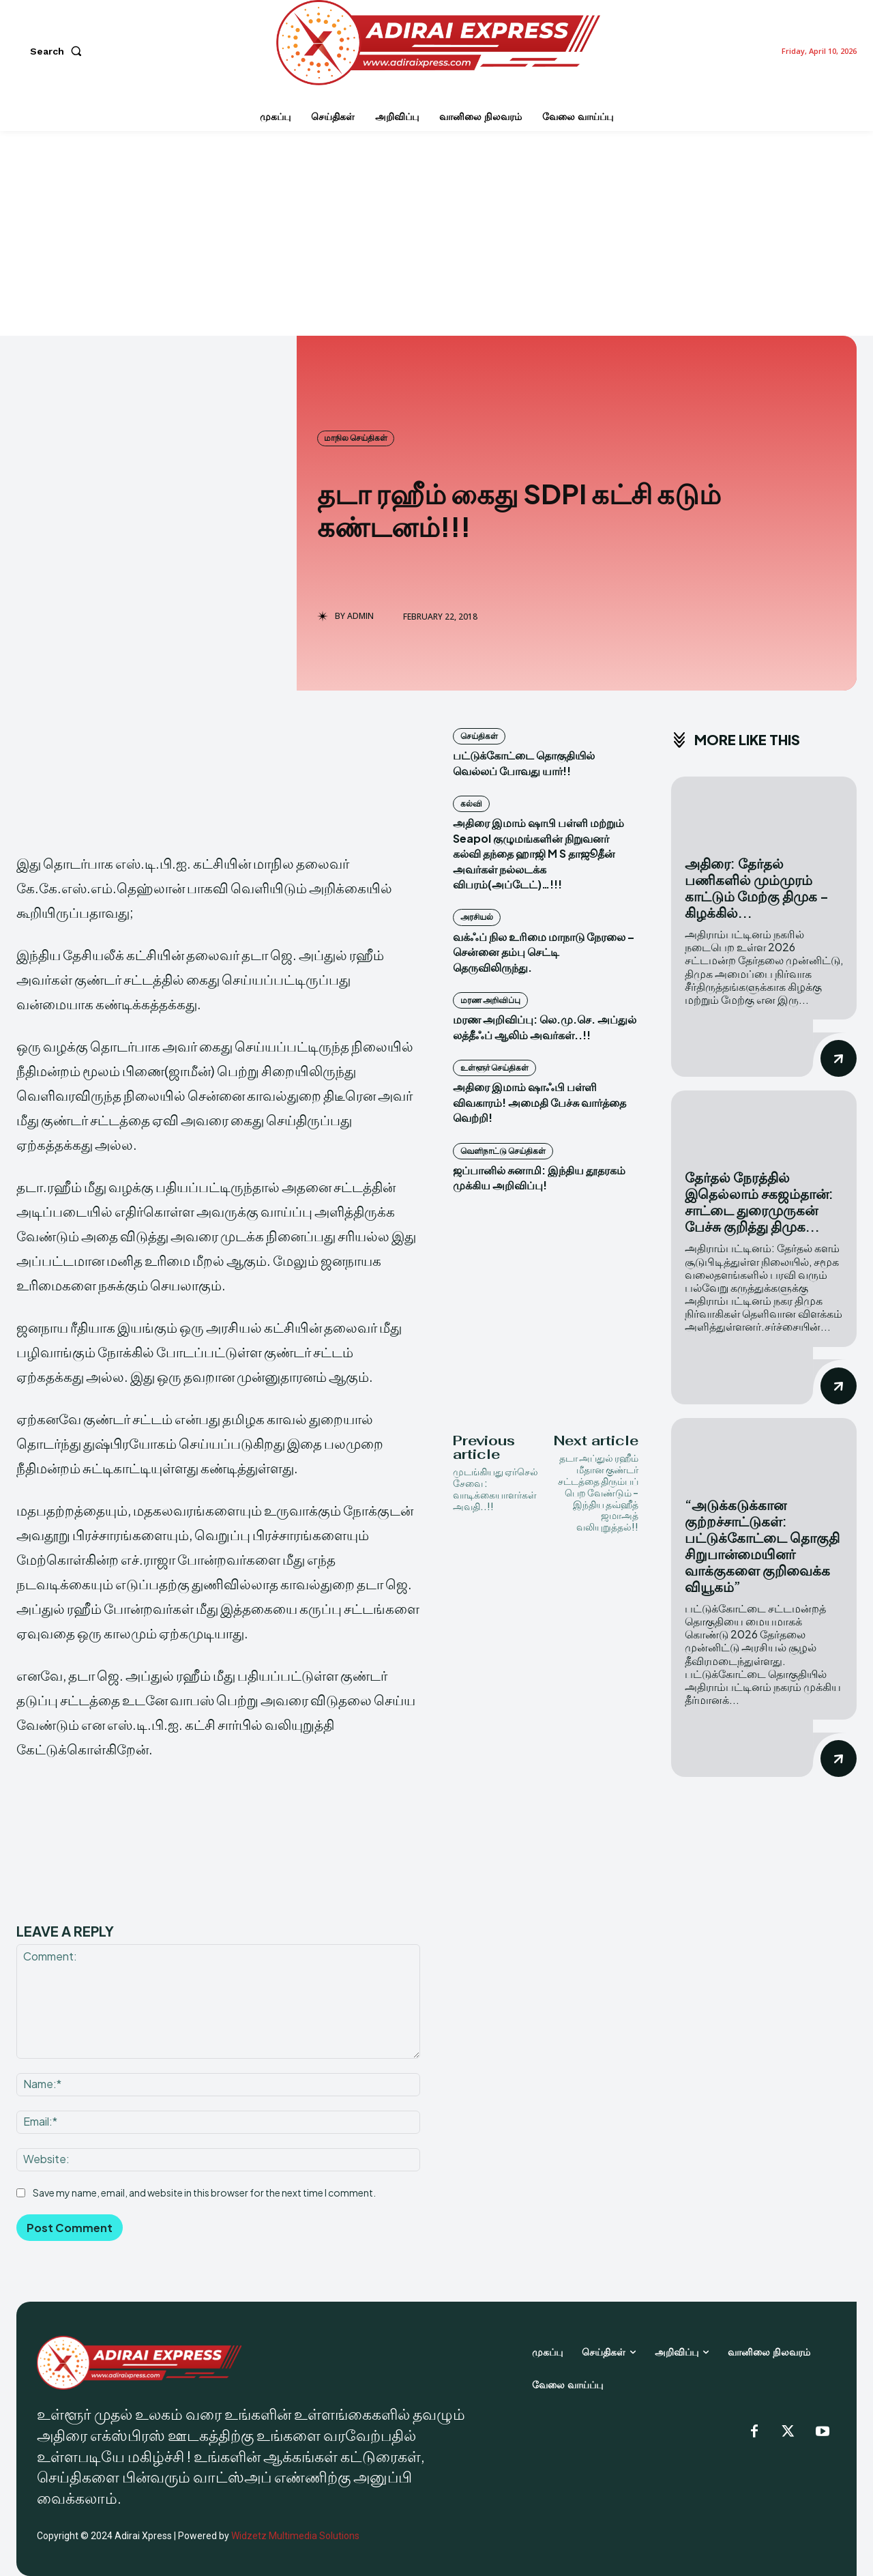 The width and height of the screenshot is (873, 2576). What do you see at coordinates (58, 51) in the screenshot?
I see `[button]` at bounding box center [58, 51].